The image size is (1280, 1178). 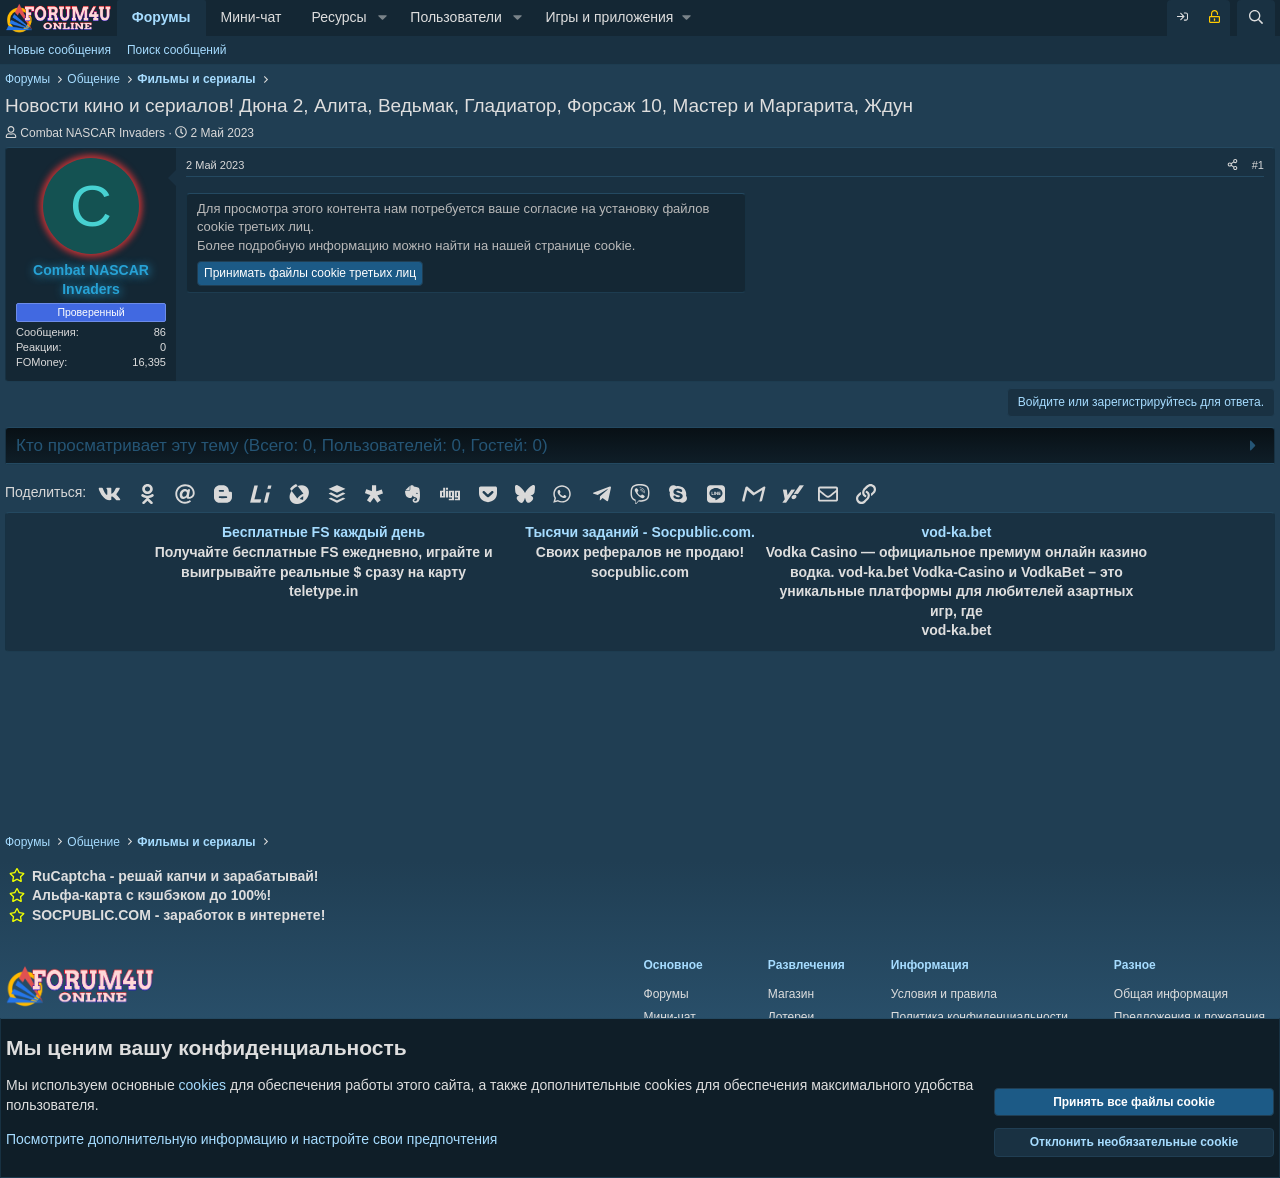 I want to click on Ресурсы, so click(x=338, y=17).